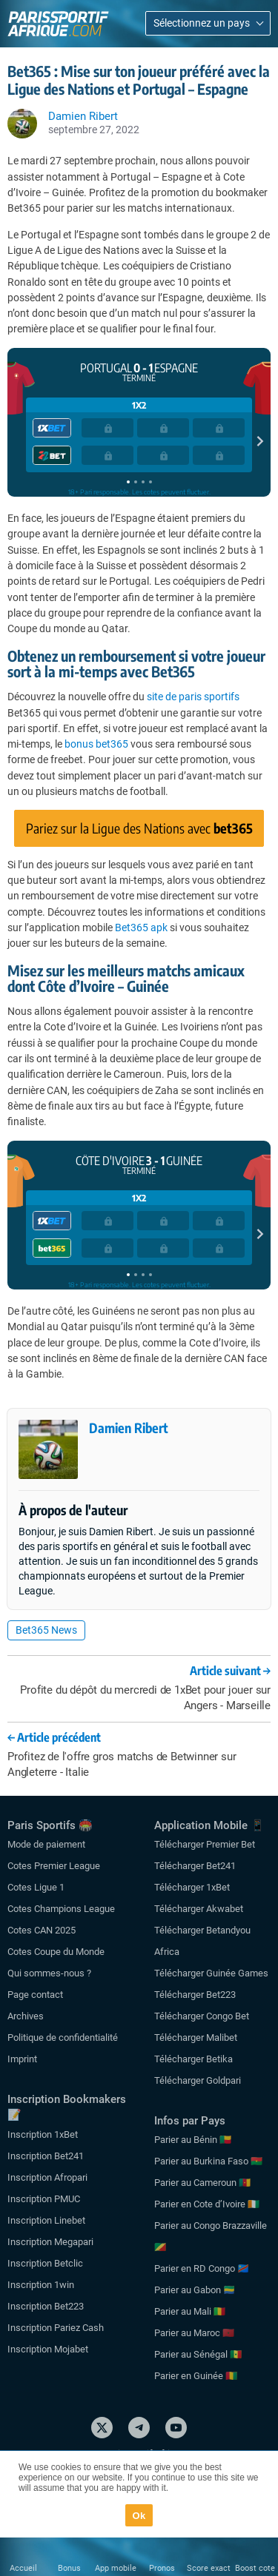 The image size is (278, 2576). Describe the element at coordinates (139, 2515) in the screenshot. I see `Ok` at that location.